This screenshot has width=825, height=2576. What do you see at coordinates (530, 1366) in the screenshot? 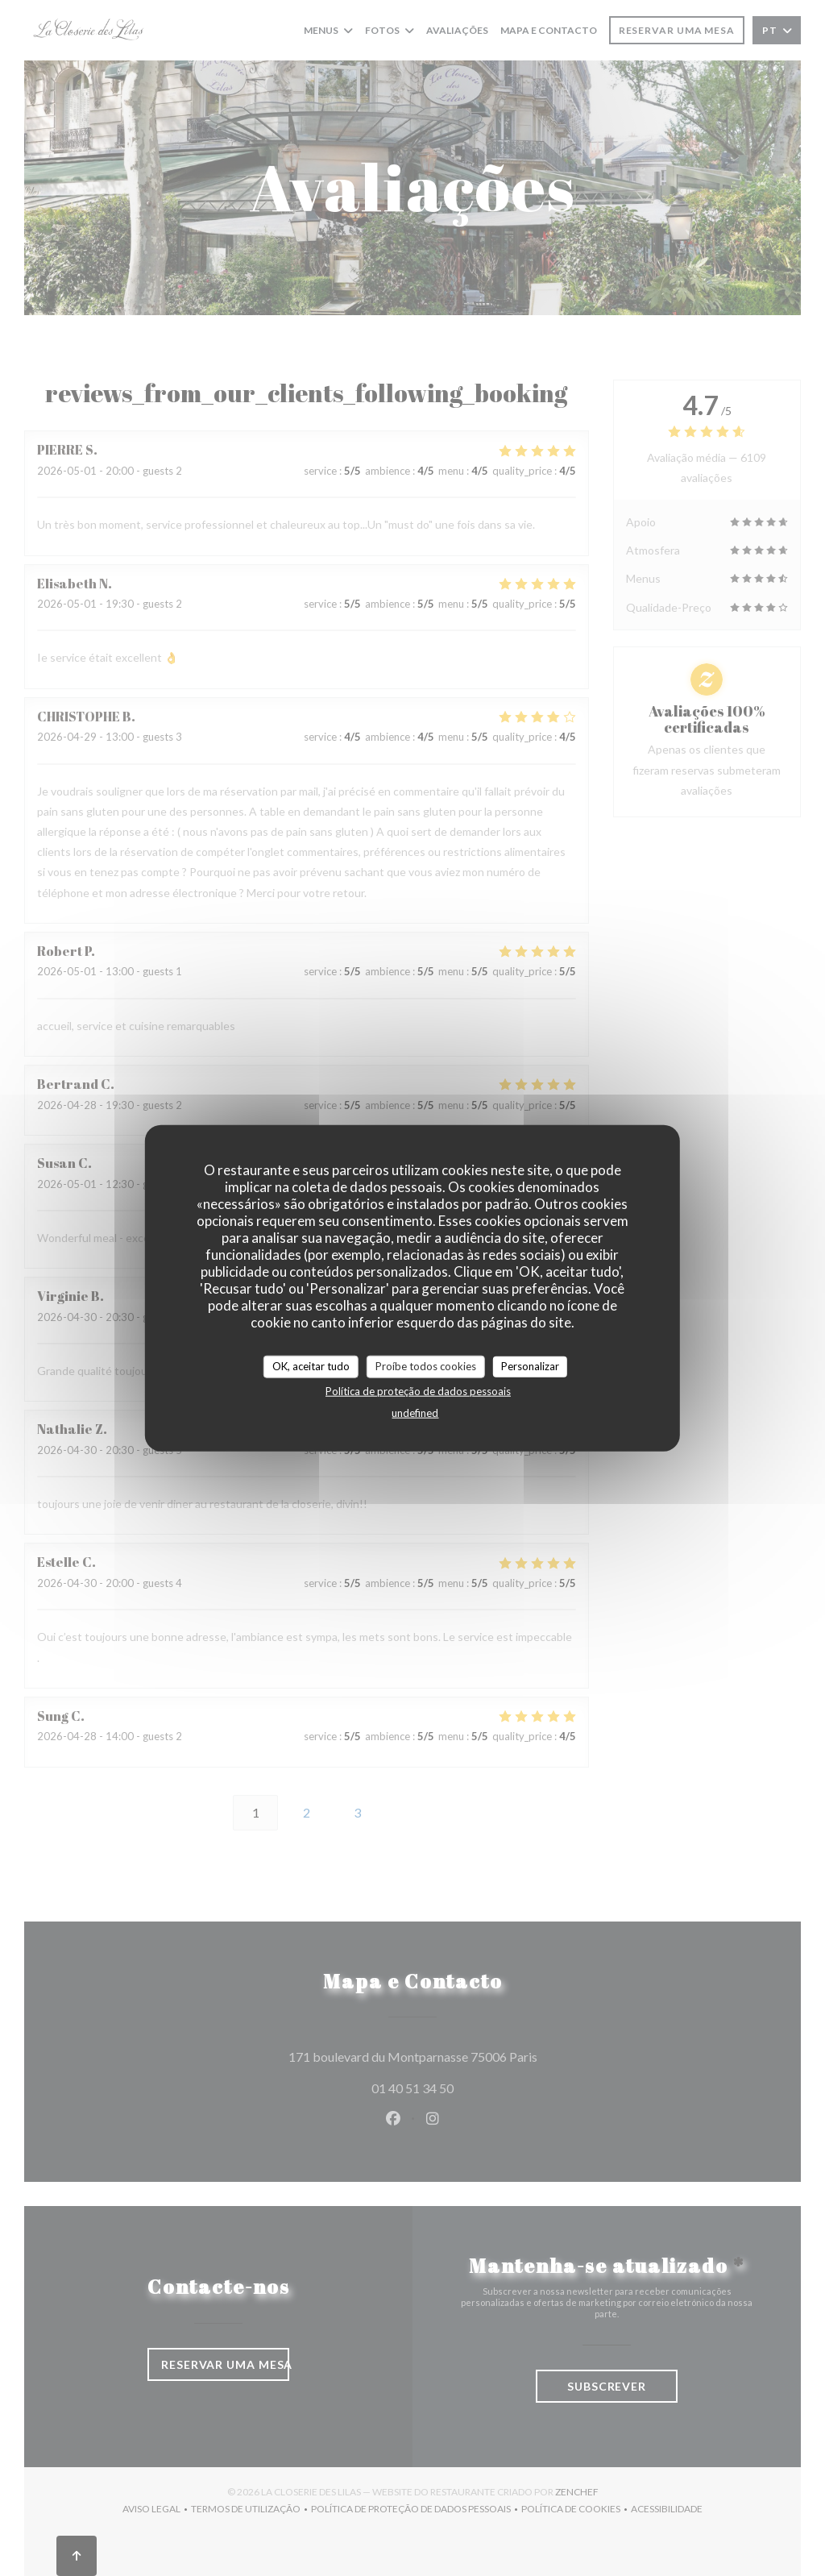
I see `Personalizar [Personalizar (janela modal)]` at bounding box center [530, 1366].